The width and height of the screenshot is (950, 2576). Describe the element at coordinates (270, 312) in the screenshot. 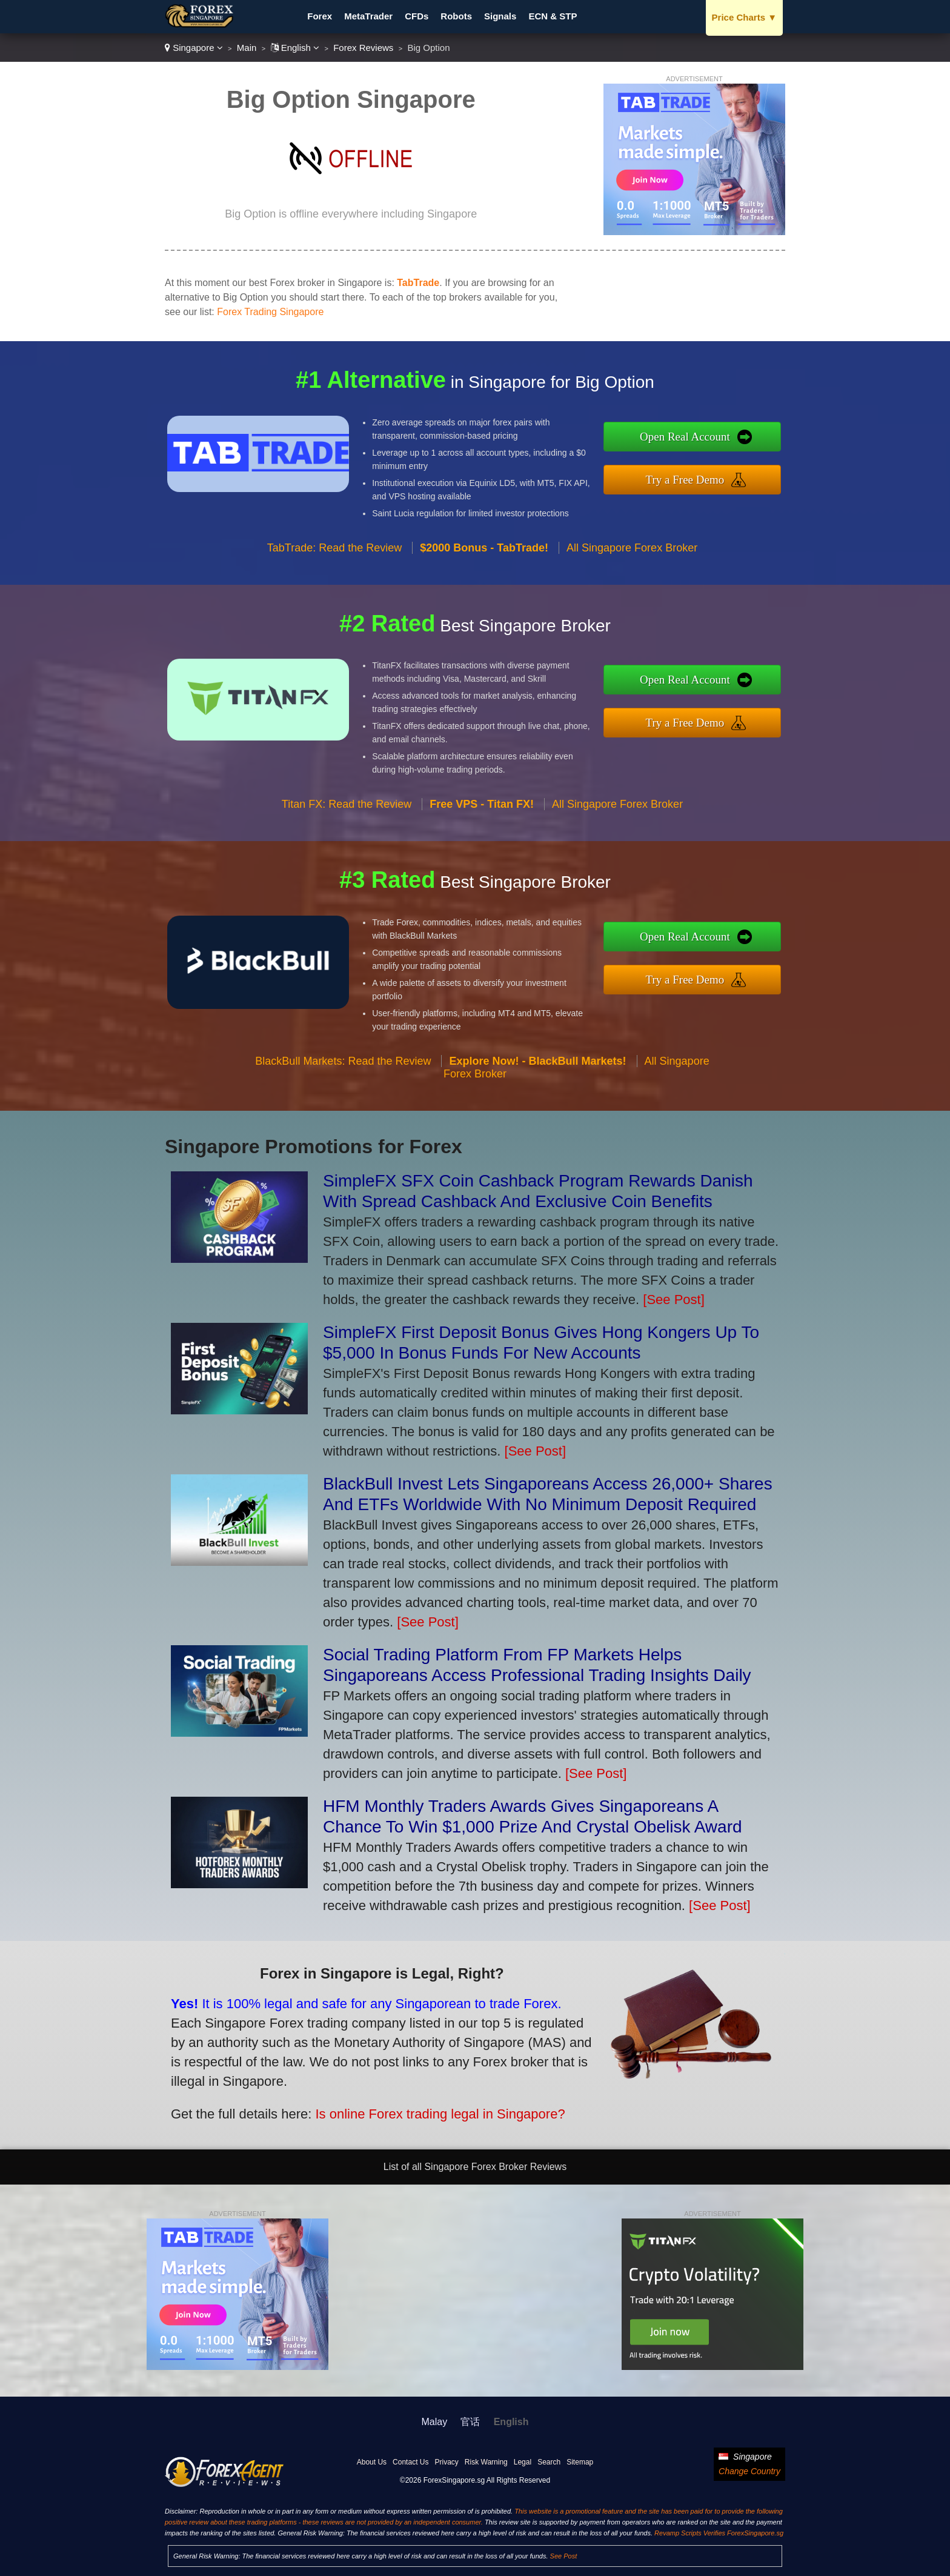

I see `Forex Trading Singapore` at that location.